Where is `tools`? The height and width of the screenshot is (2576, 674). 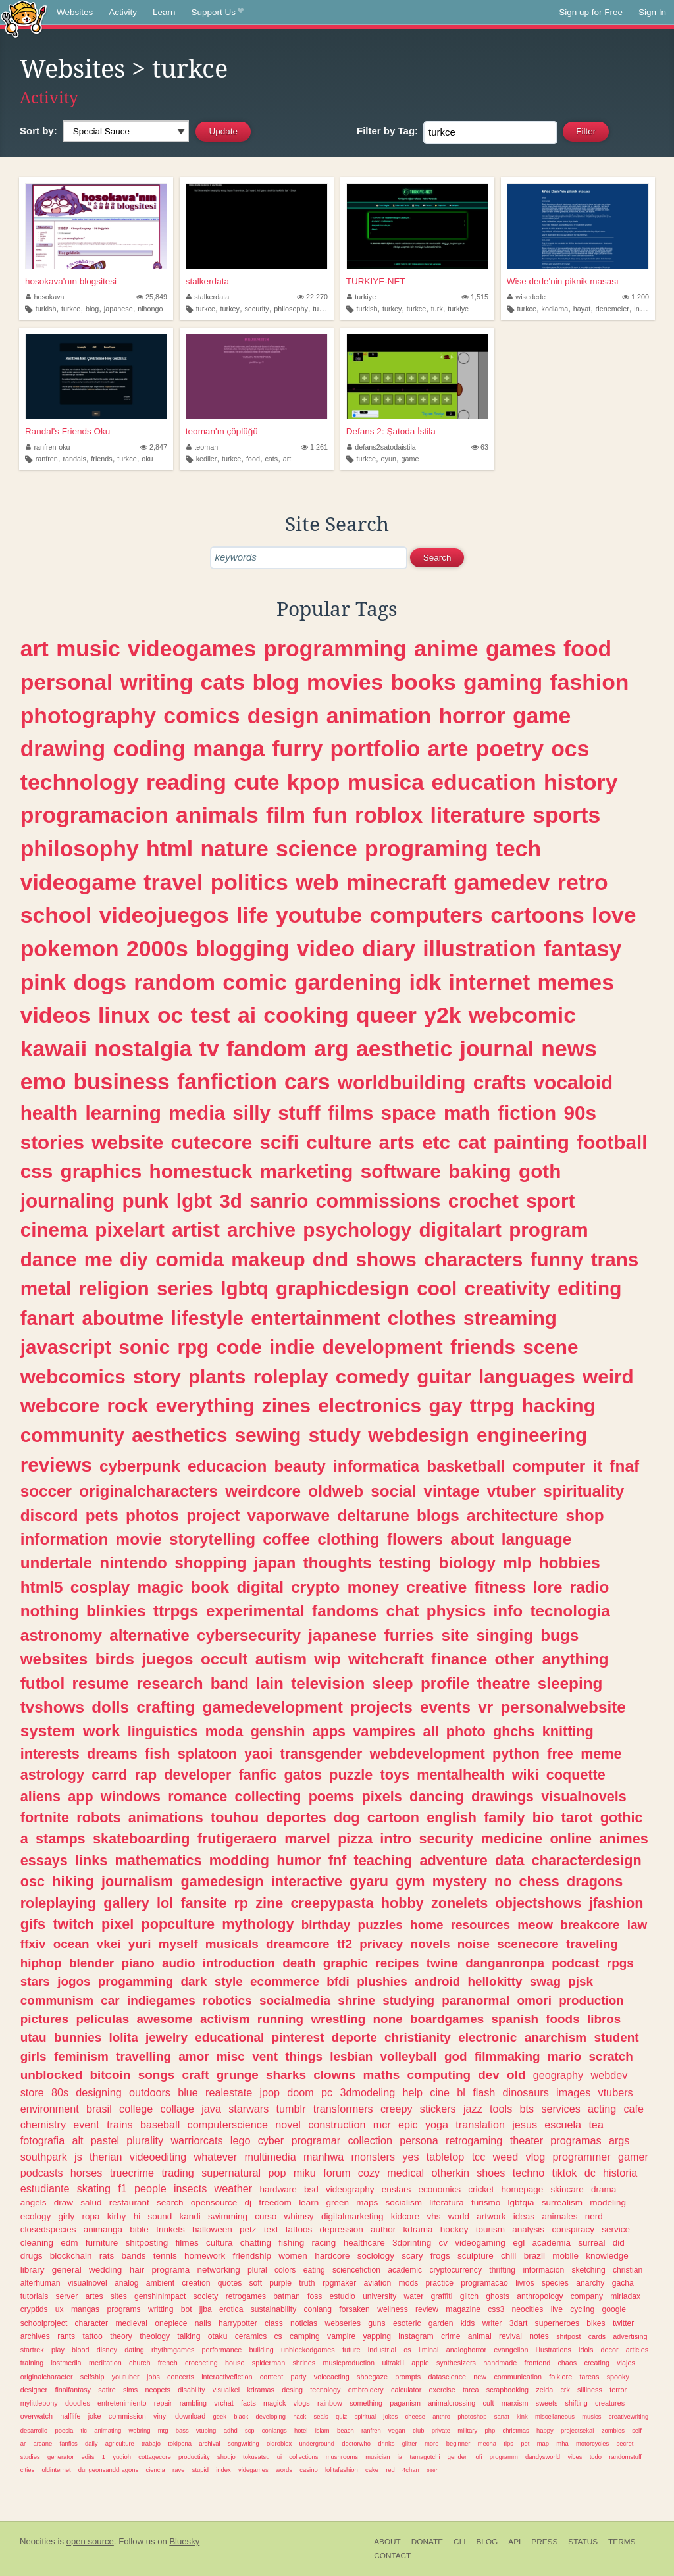
tools is located at coordinates (501, 2109).